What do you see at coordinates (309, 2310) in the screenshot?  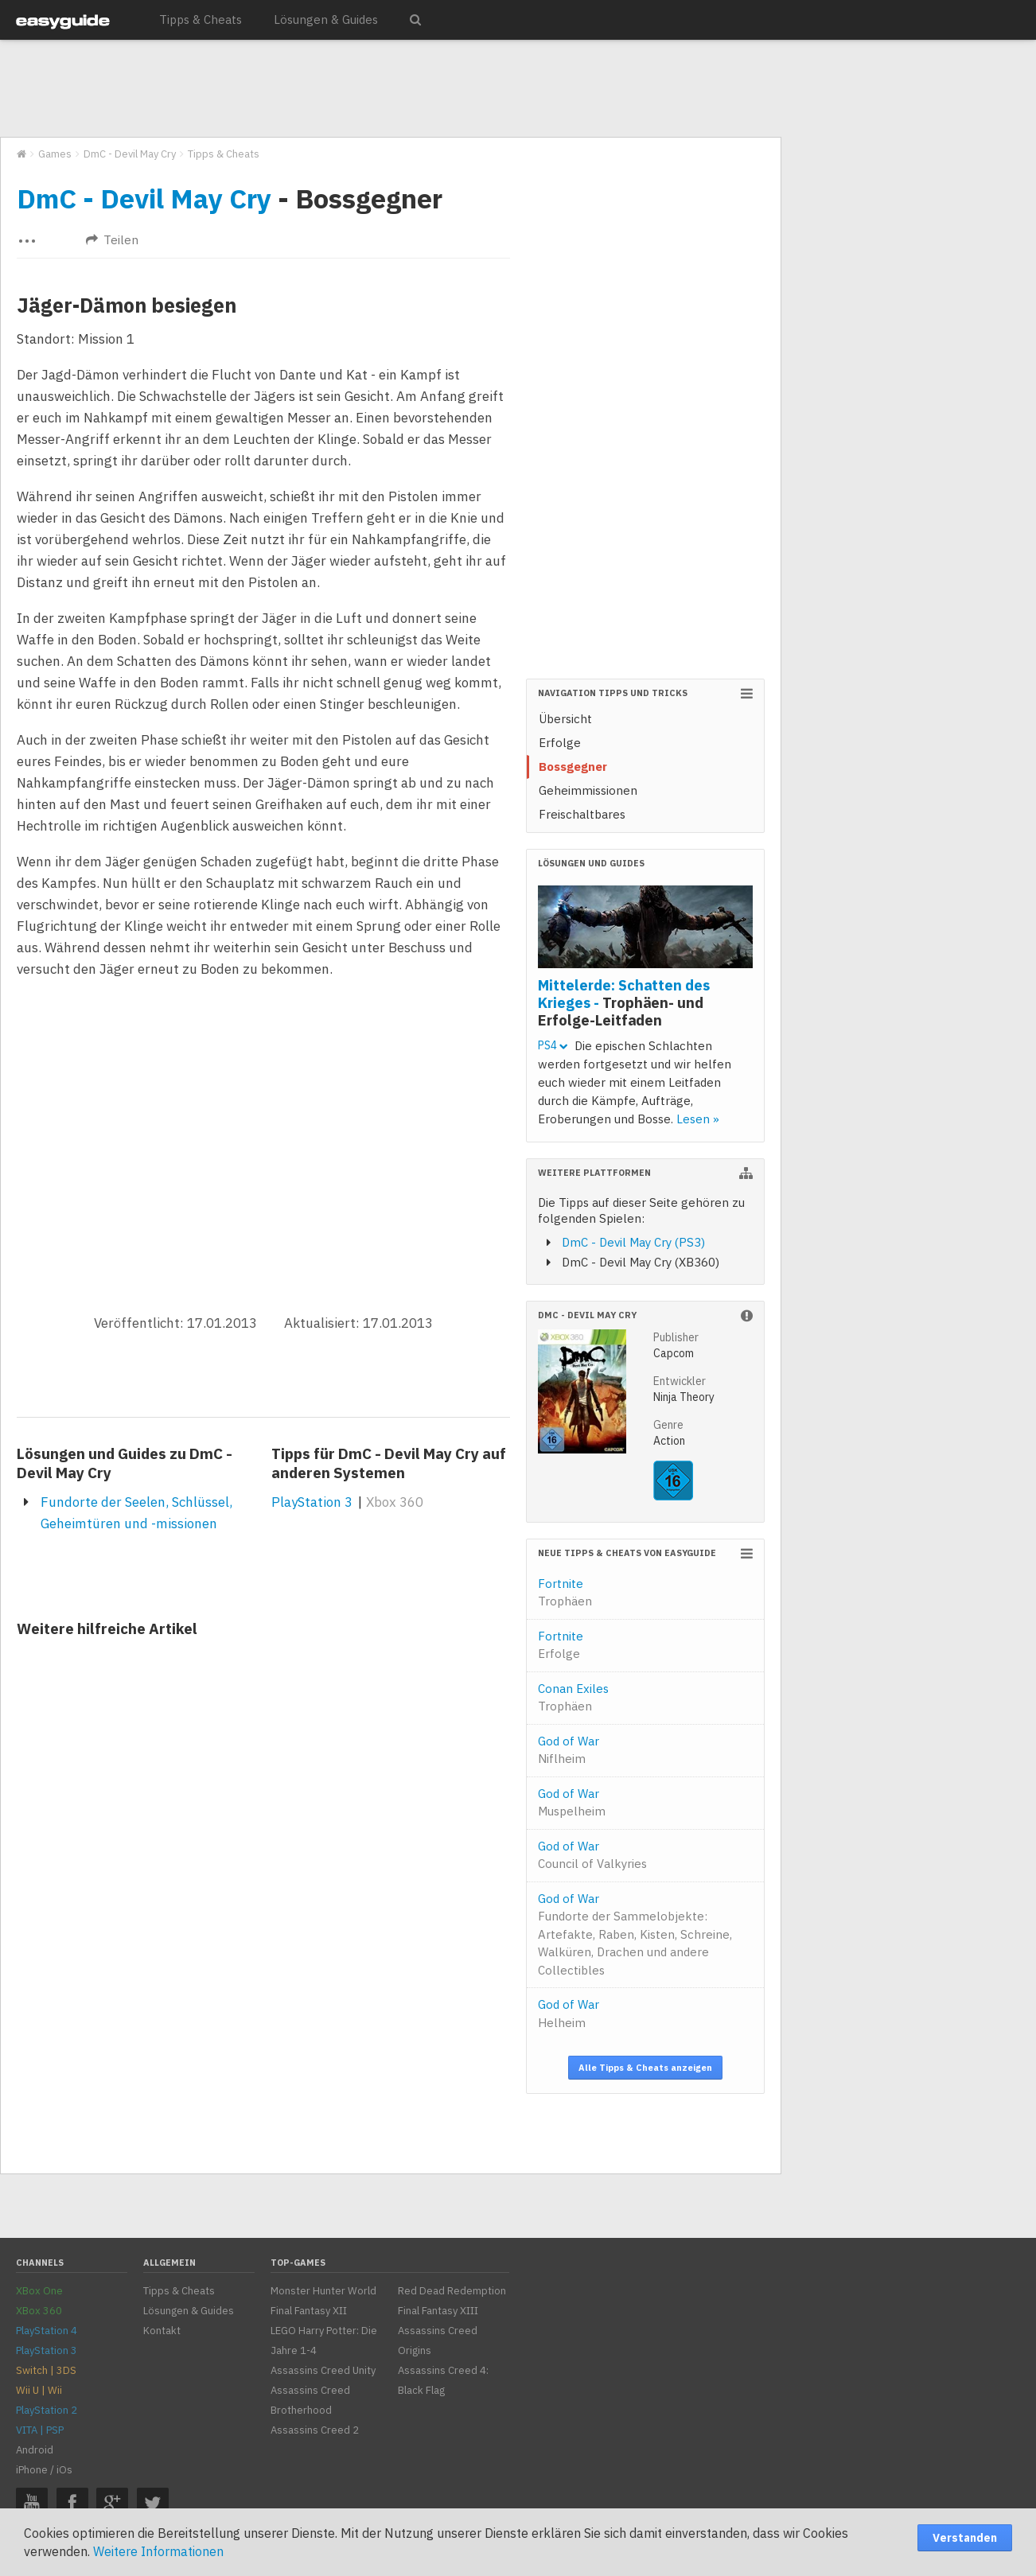 I see `Final Fantasy XII` at bounding box center [309, 2310].